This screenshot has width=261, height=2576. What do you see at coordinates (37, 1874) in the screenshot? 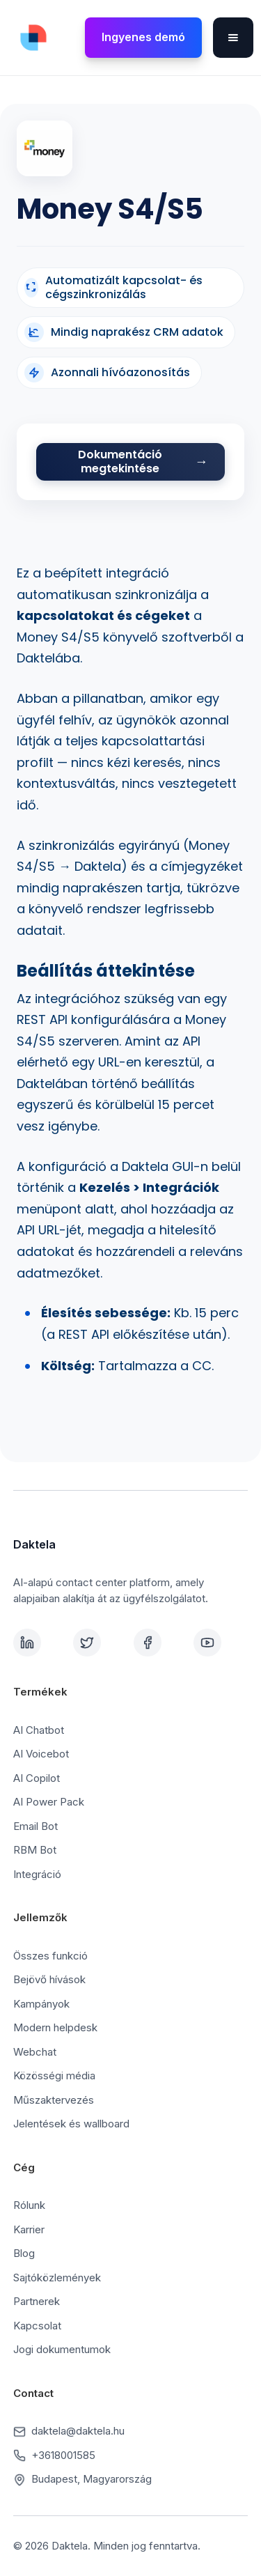
I see `Integráció` at bounding box center [37, 1874].